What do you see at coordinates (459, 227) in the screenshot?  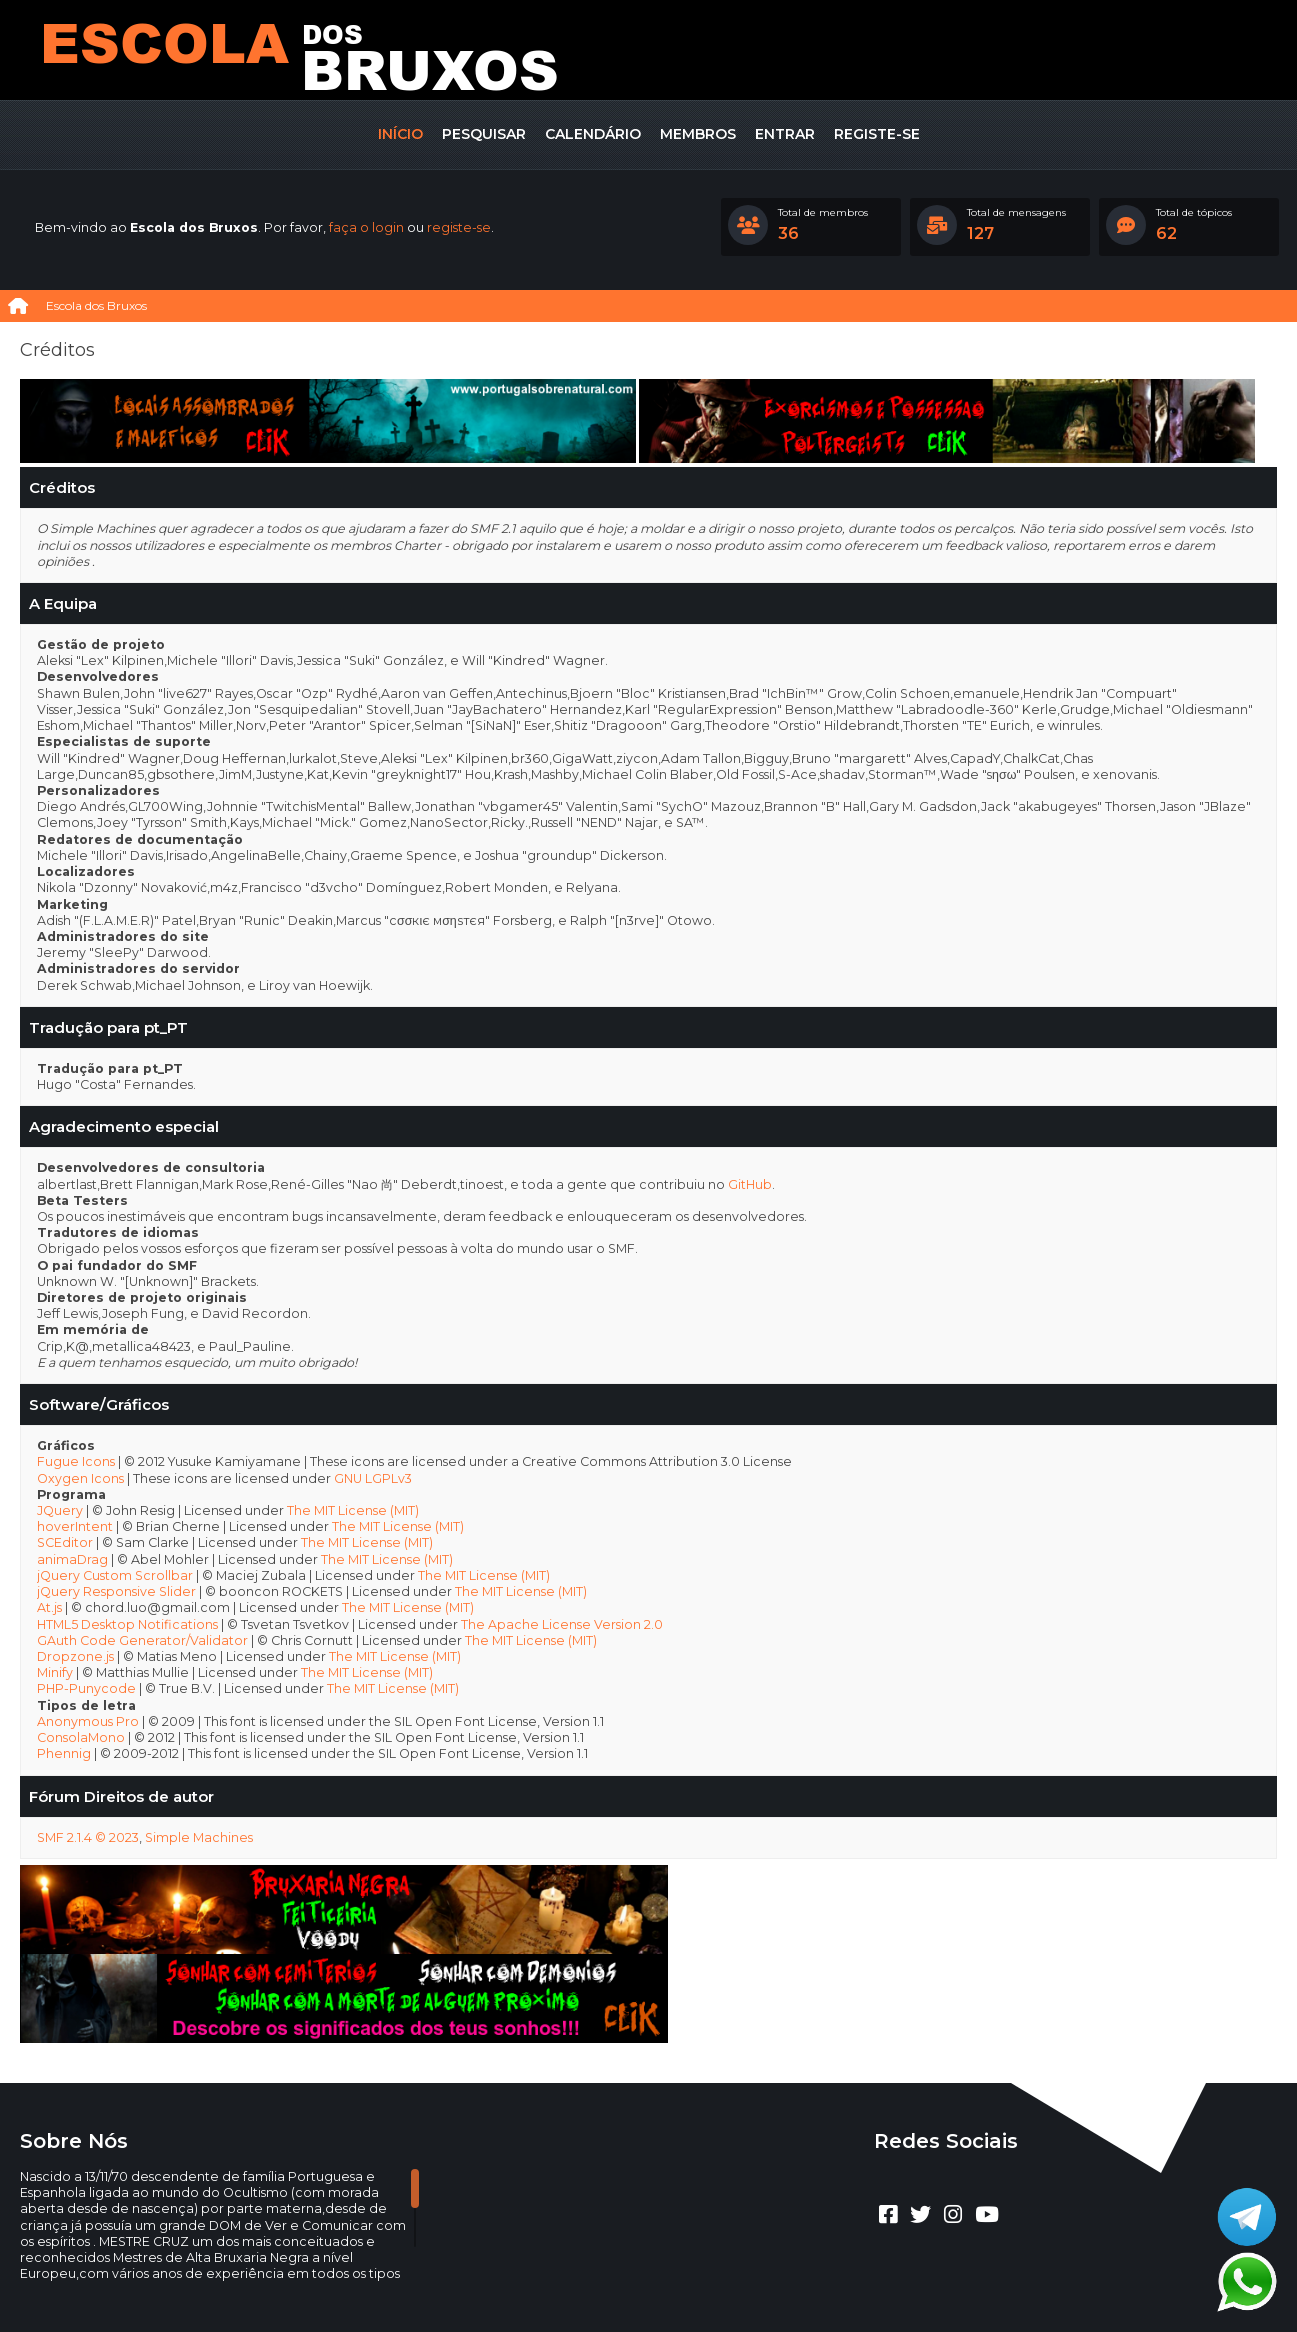 I see `registe-se` at bounding box center [459, 227].